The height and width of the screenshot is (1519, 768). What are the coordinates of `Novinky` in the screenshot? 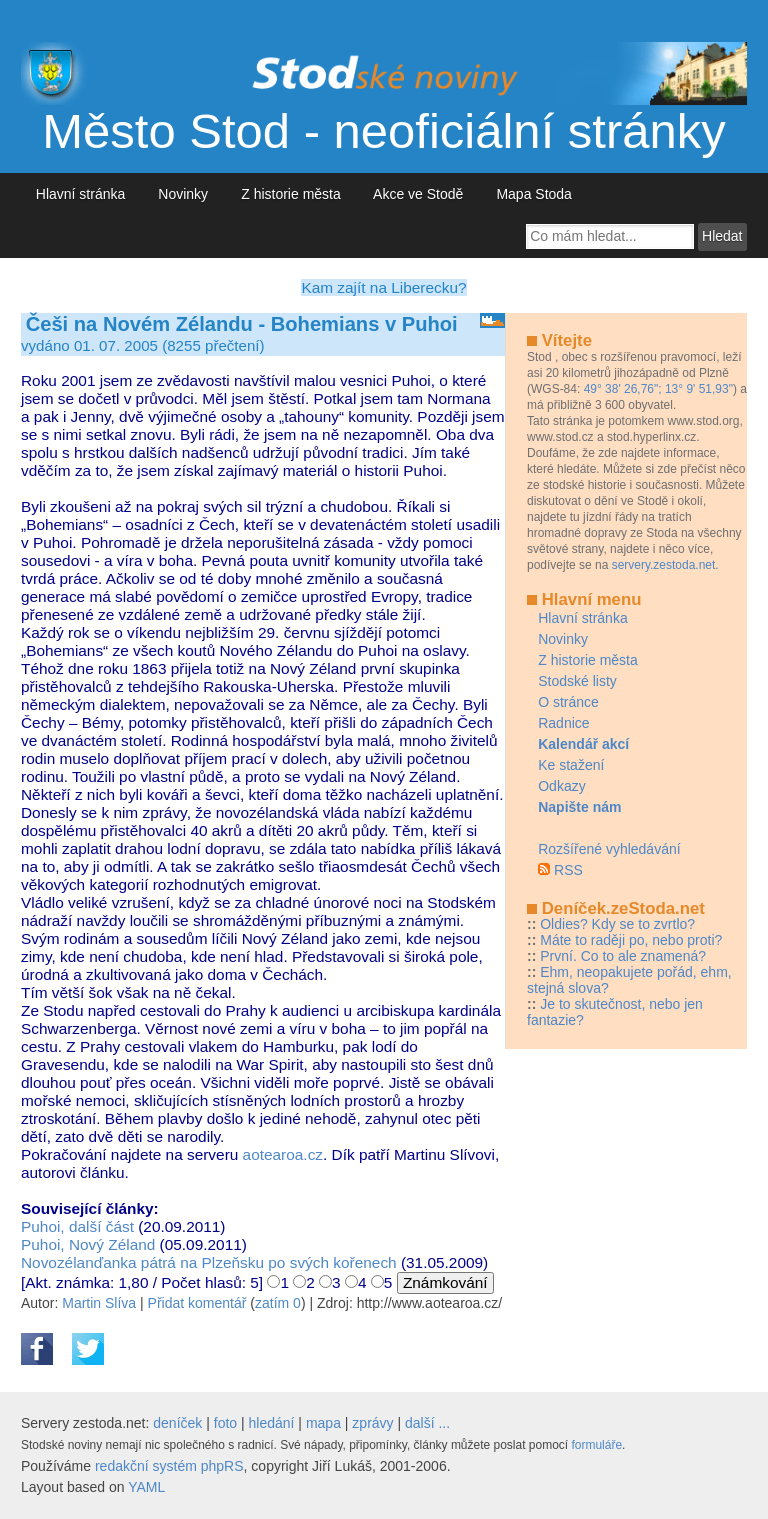 It's located at (183, 194).